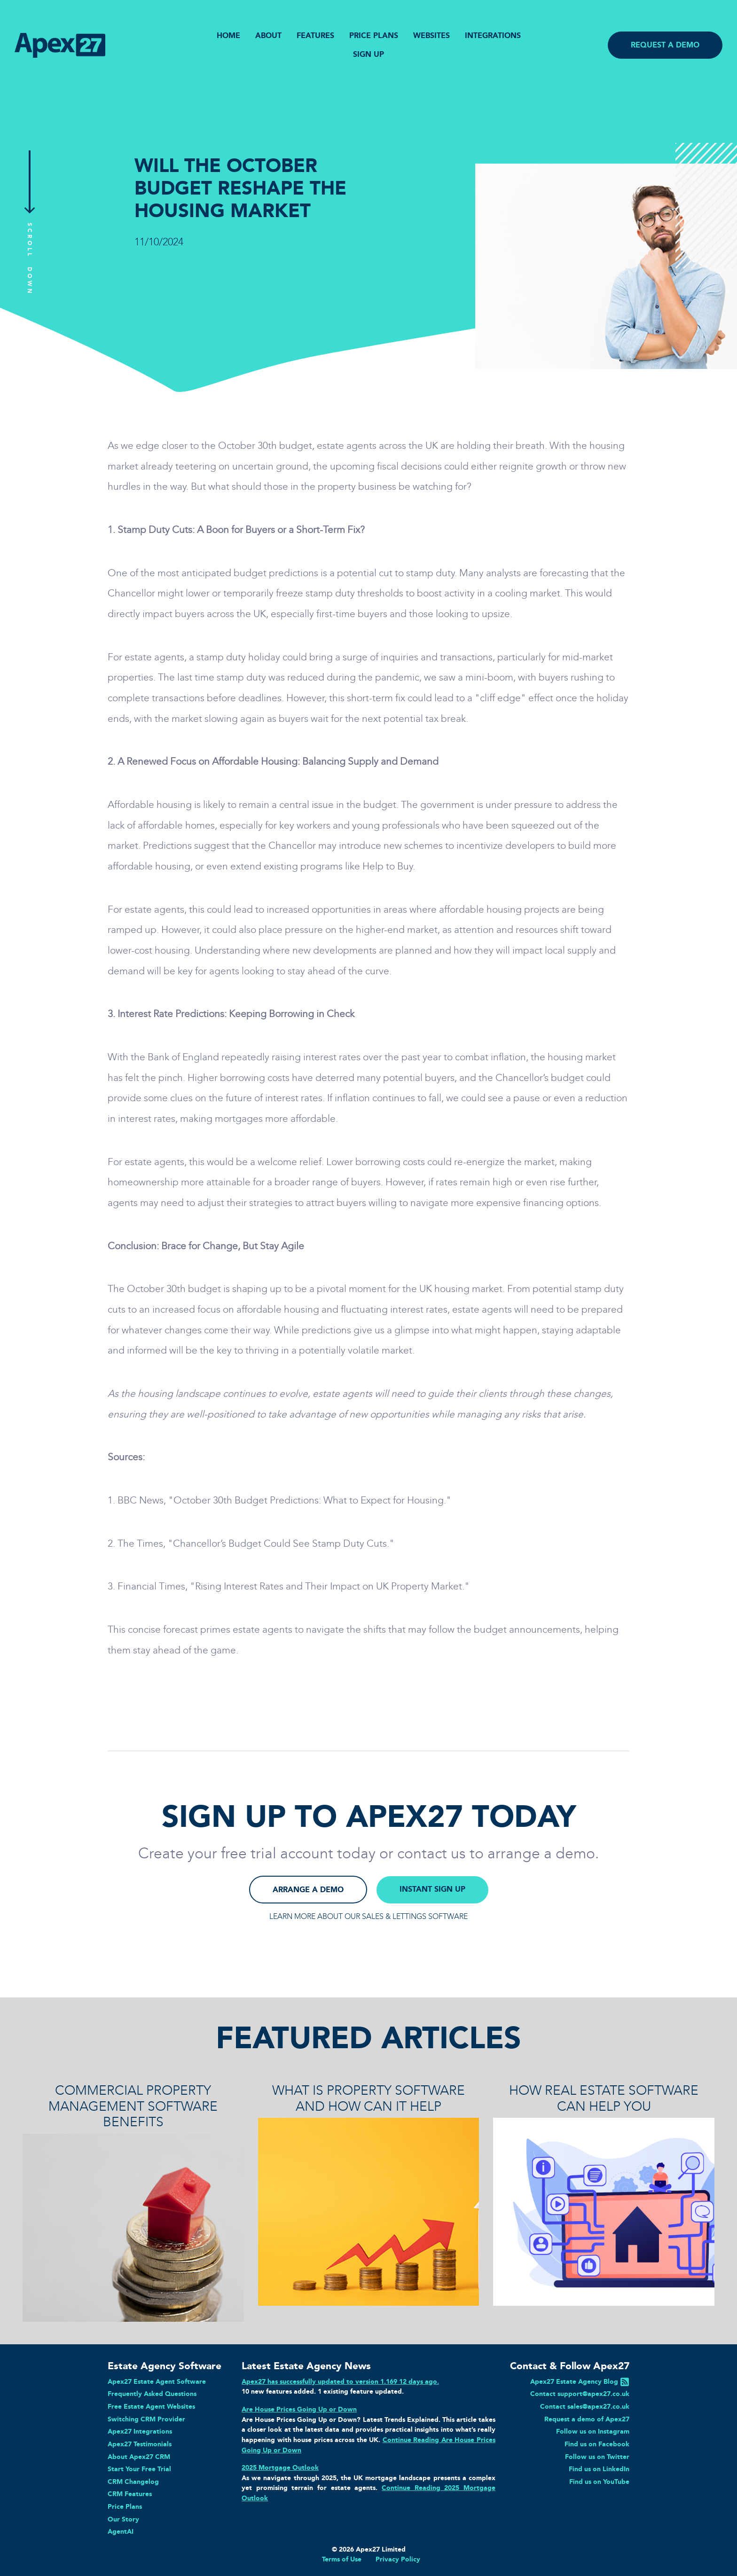  What do you see at coordinates (432, 1889) in the screenshot?
I see `INSTANT SIGN UP [button]` at bounding box center [432, 1889].